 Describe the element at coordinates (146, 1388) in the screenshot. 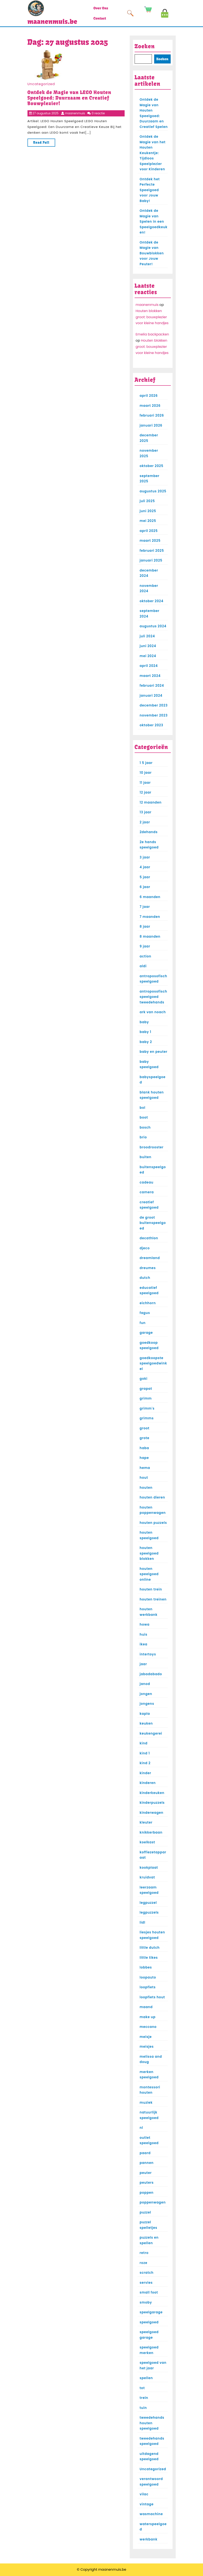

I see `grapat` at that location.